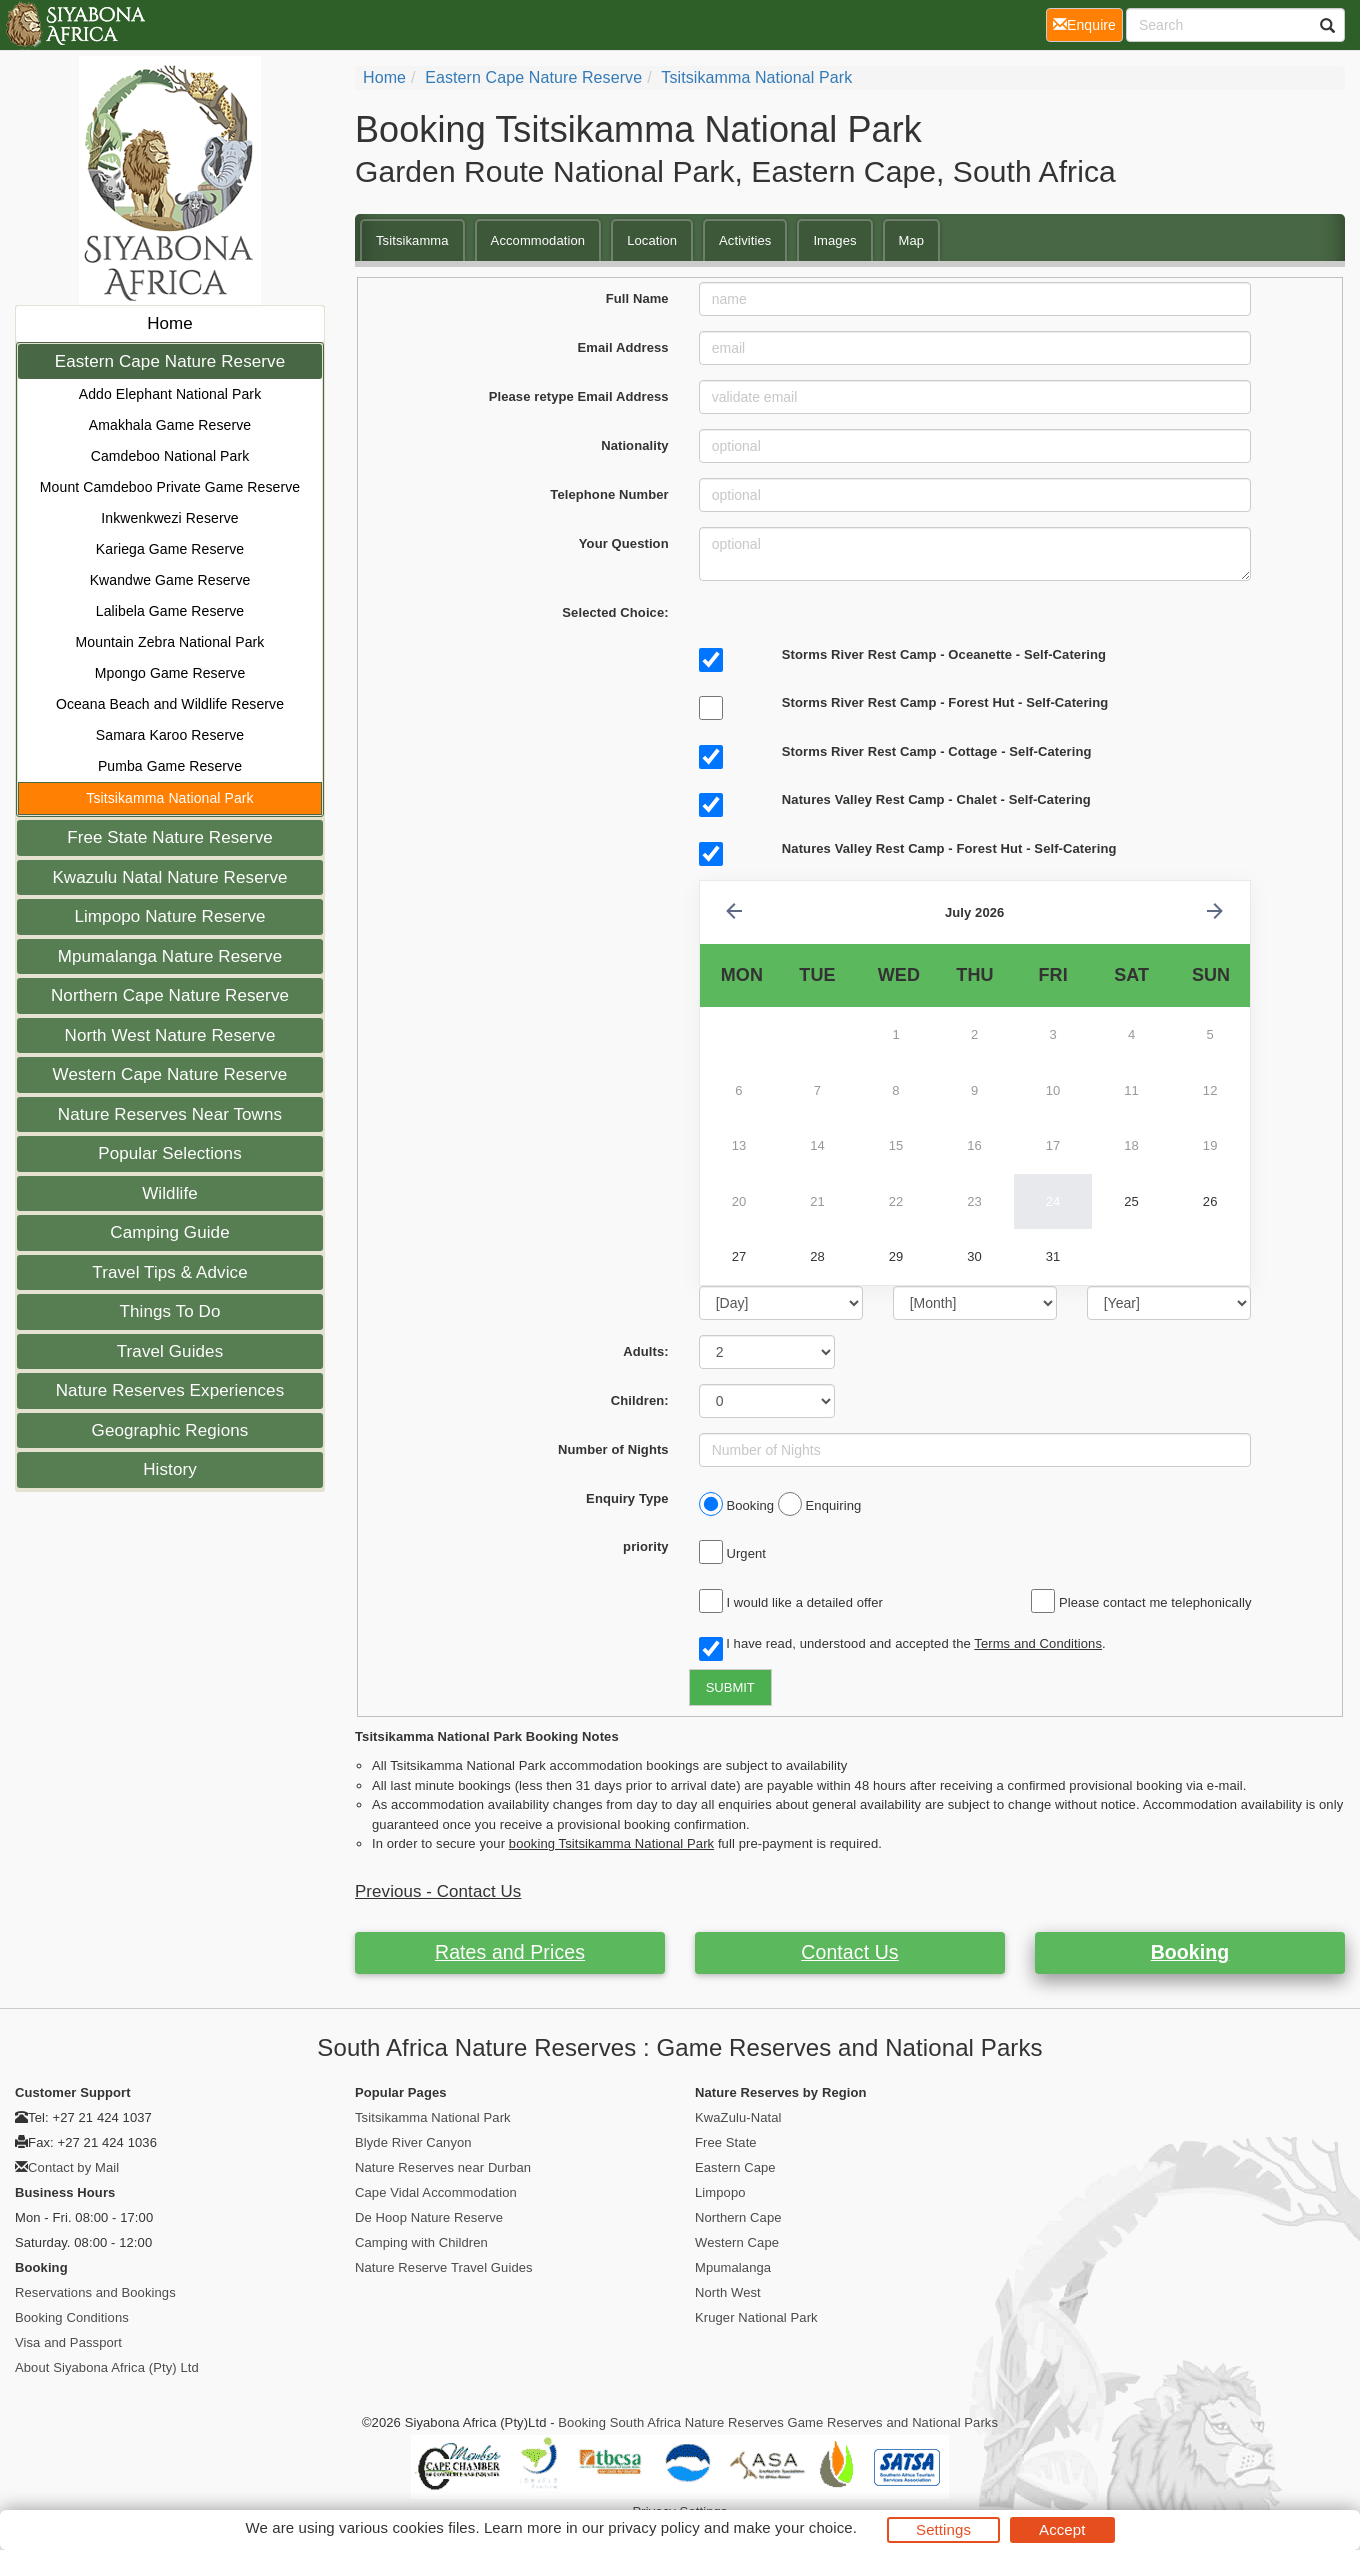  I want to click on Natures Valley Rest Camp - Chalet - Self-Catering, so click(936, 799).